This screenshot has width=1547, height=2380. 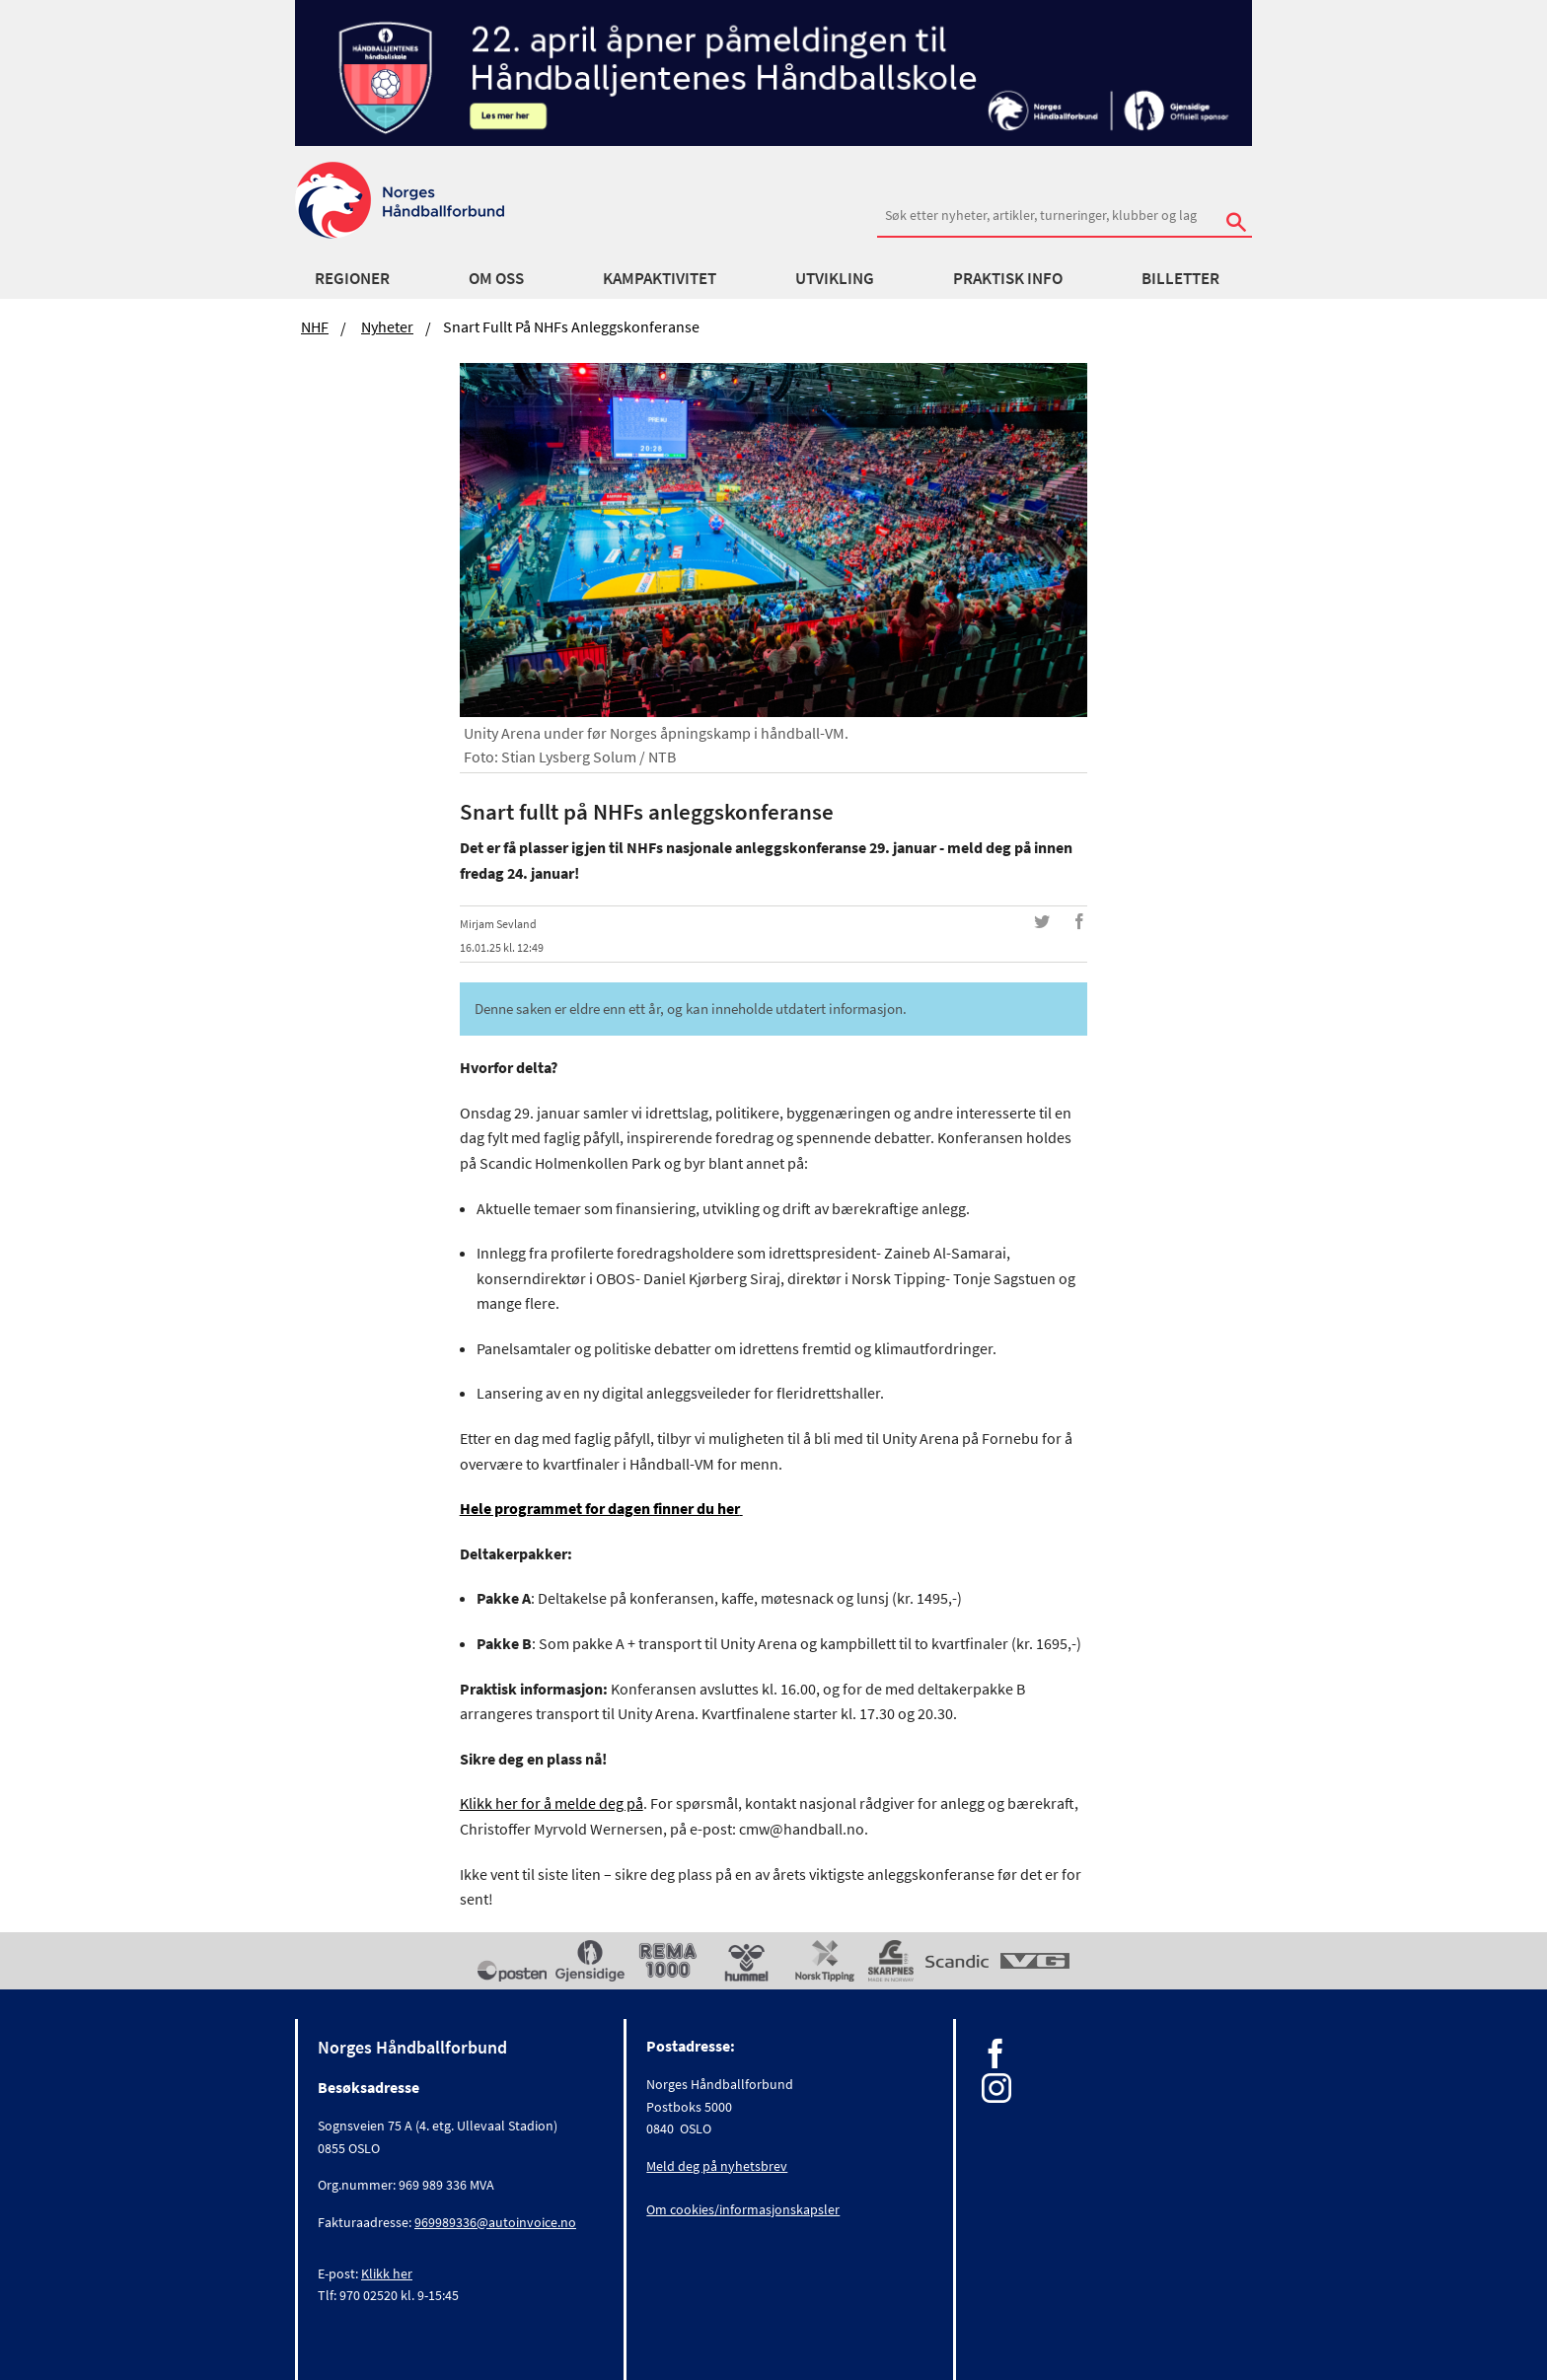 I want to click on Om cookies/informasjonskapsler, so click(x=743, y=2209).